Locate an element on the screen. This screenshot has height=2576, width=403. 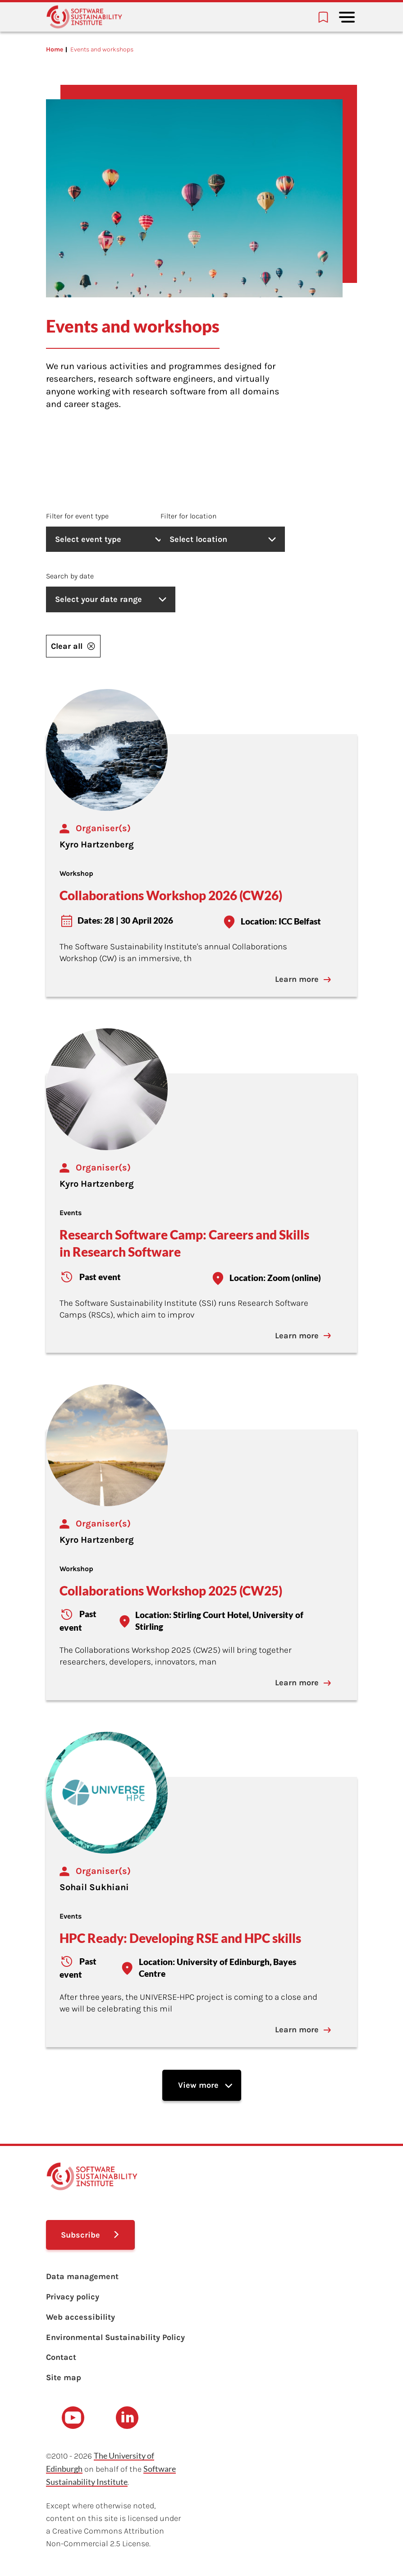
Filter for location is located at coordinates (218, 516).